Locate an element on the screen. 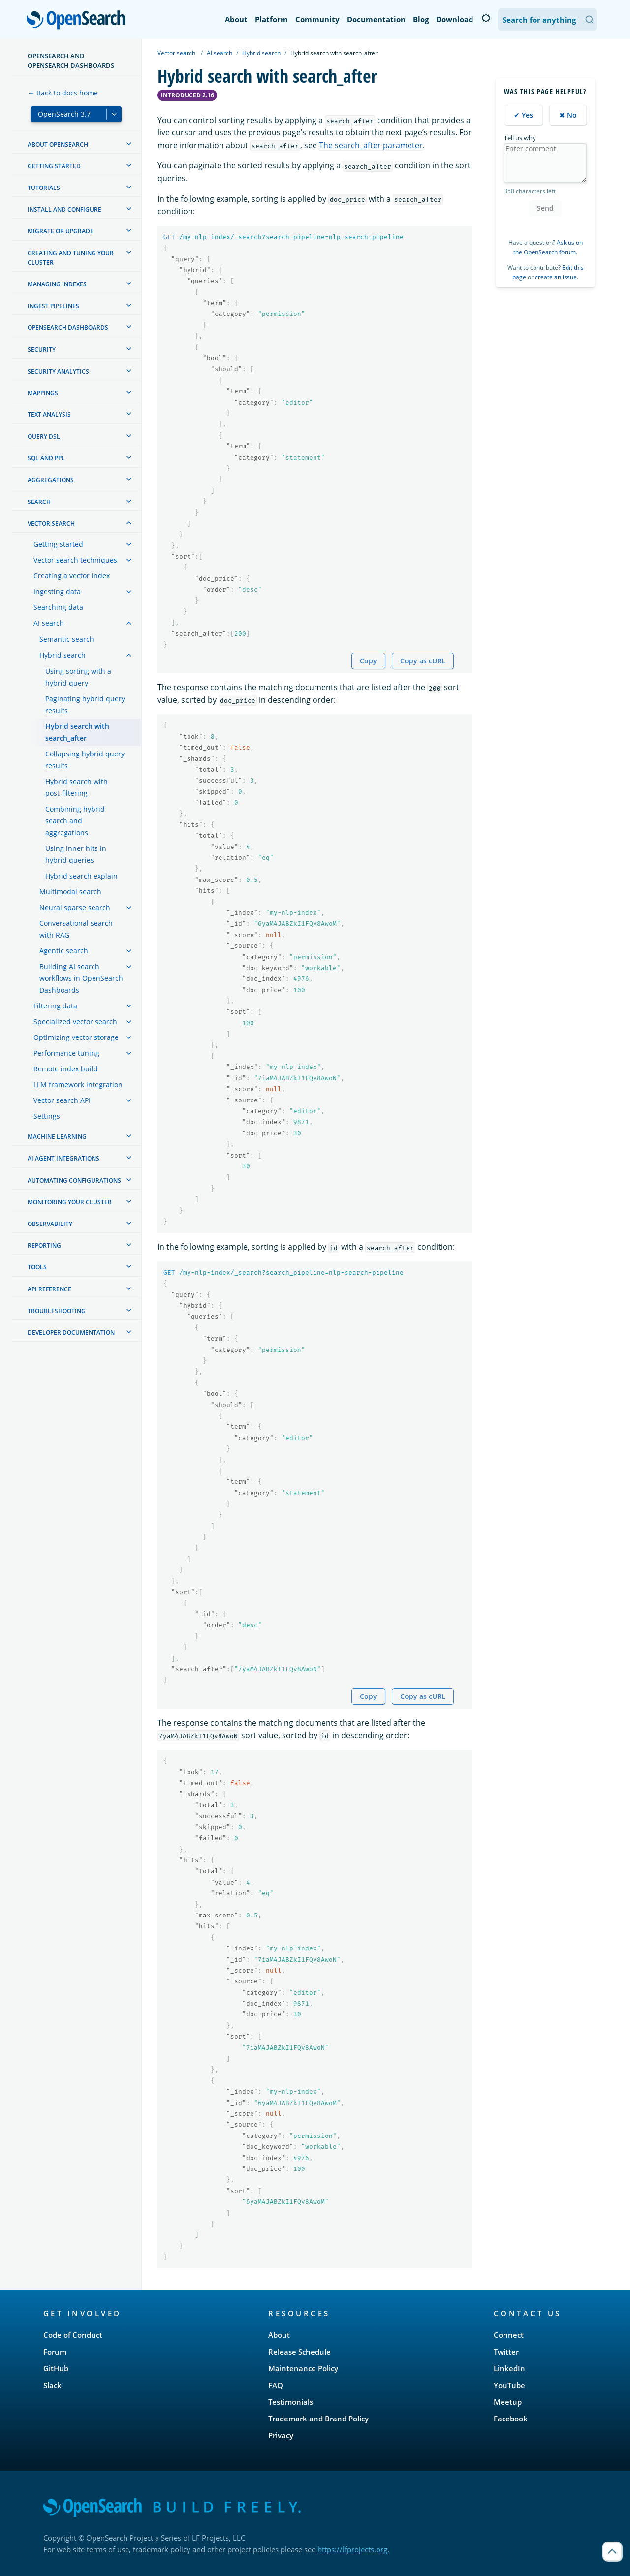 This screenshot has width=630, height=2576. Facebook is located at coordinates (511, 2418).